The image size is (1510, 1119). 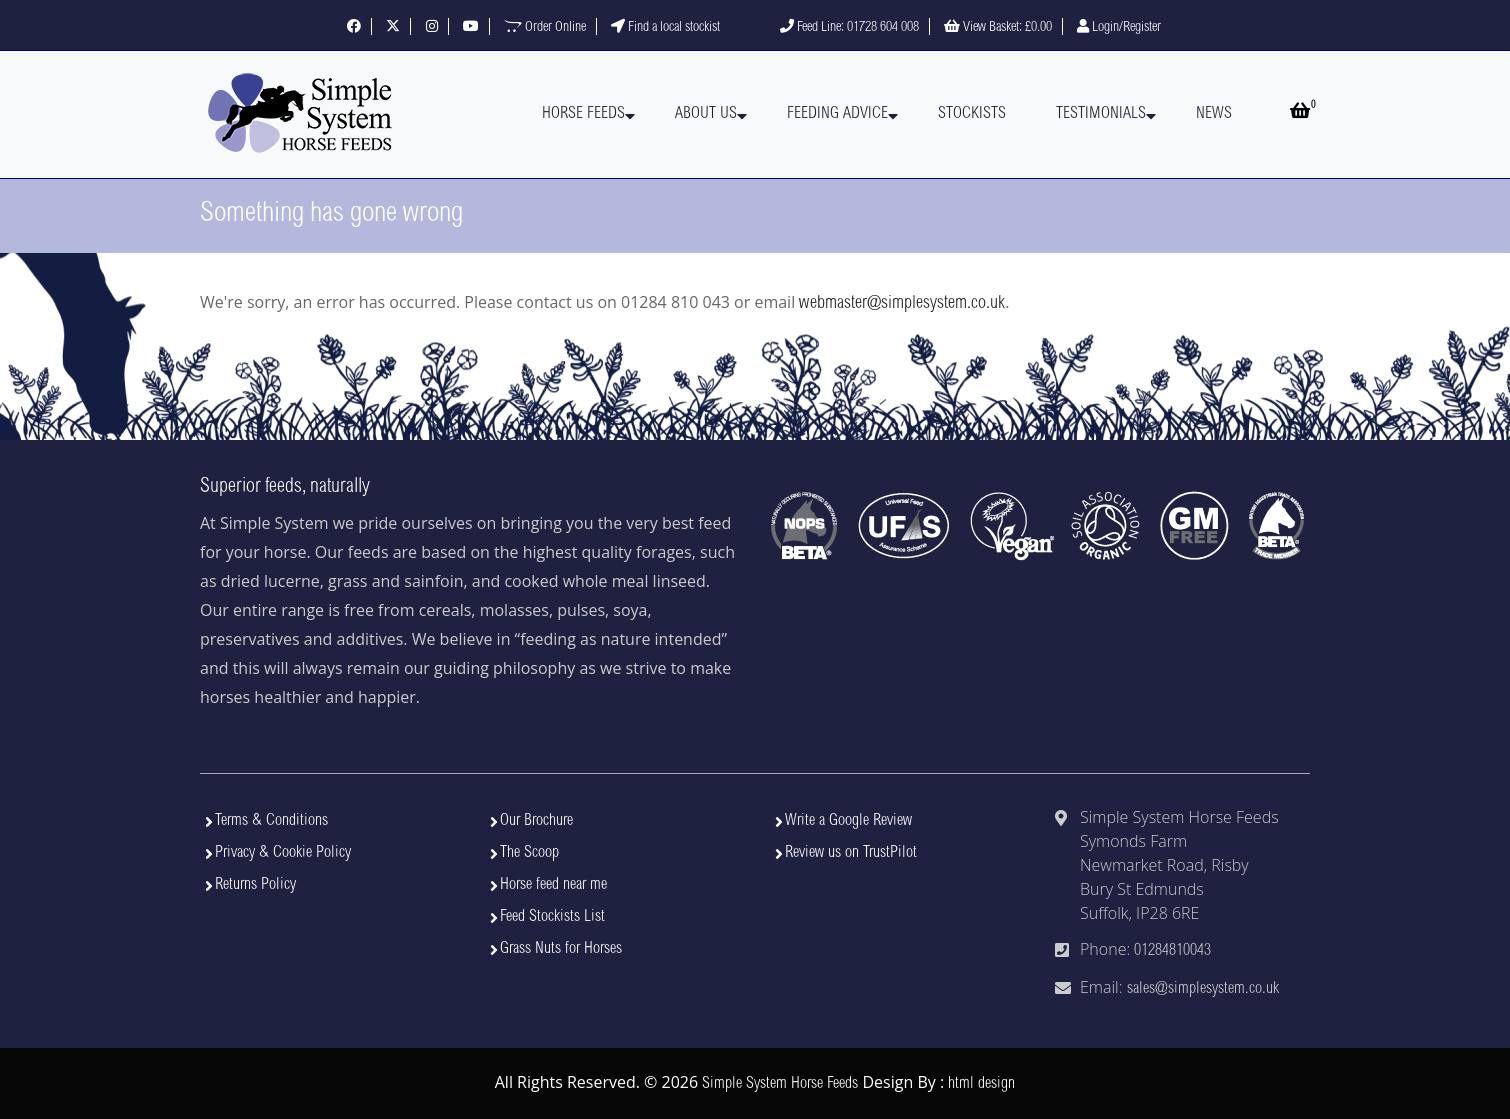 What do you see at coordinates (255, 885) in the screenshot?
I see `Returns Policy` at bounding box center [255, 885].